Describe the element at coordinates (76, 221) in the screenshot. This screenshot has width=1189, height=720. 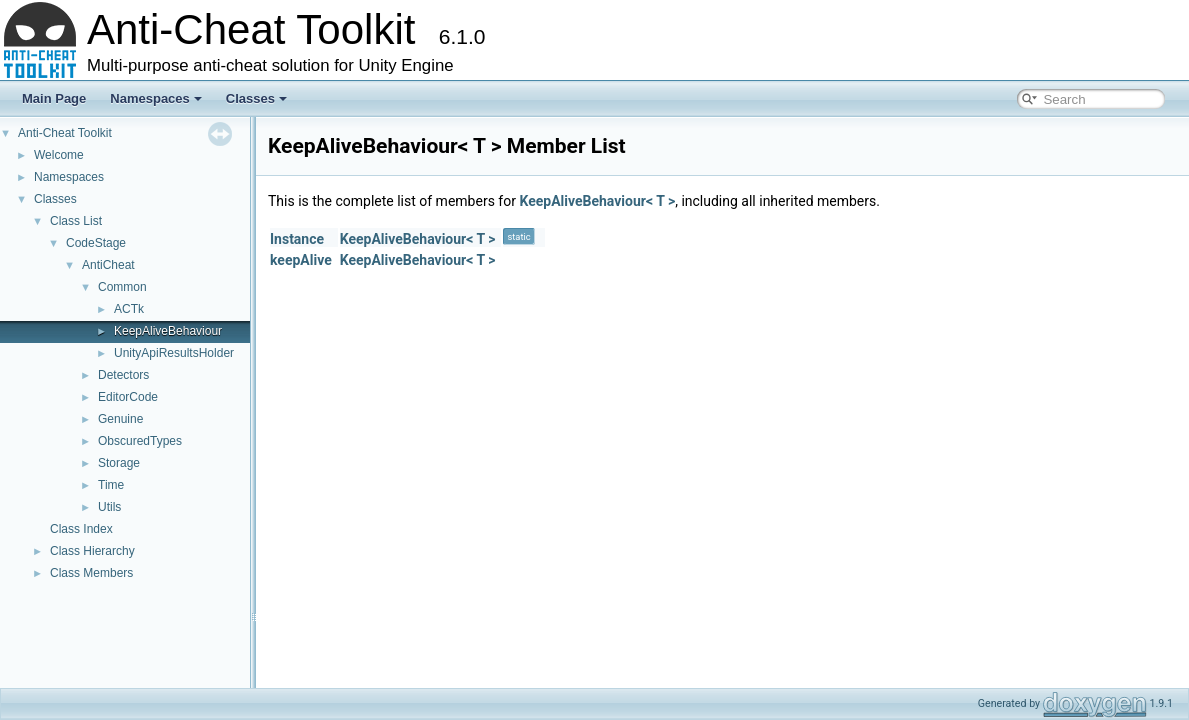
I see `Class List` at that location.